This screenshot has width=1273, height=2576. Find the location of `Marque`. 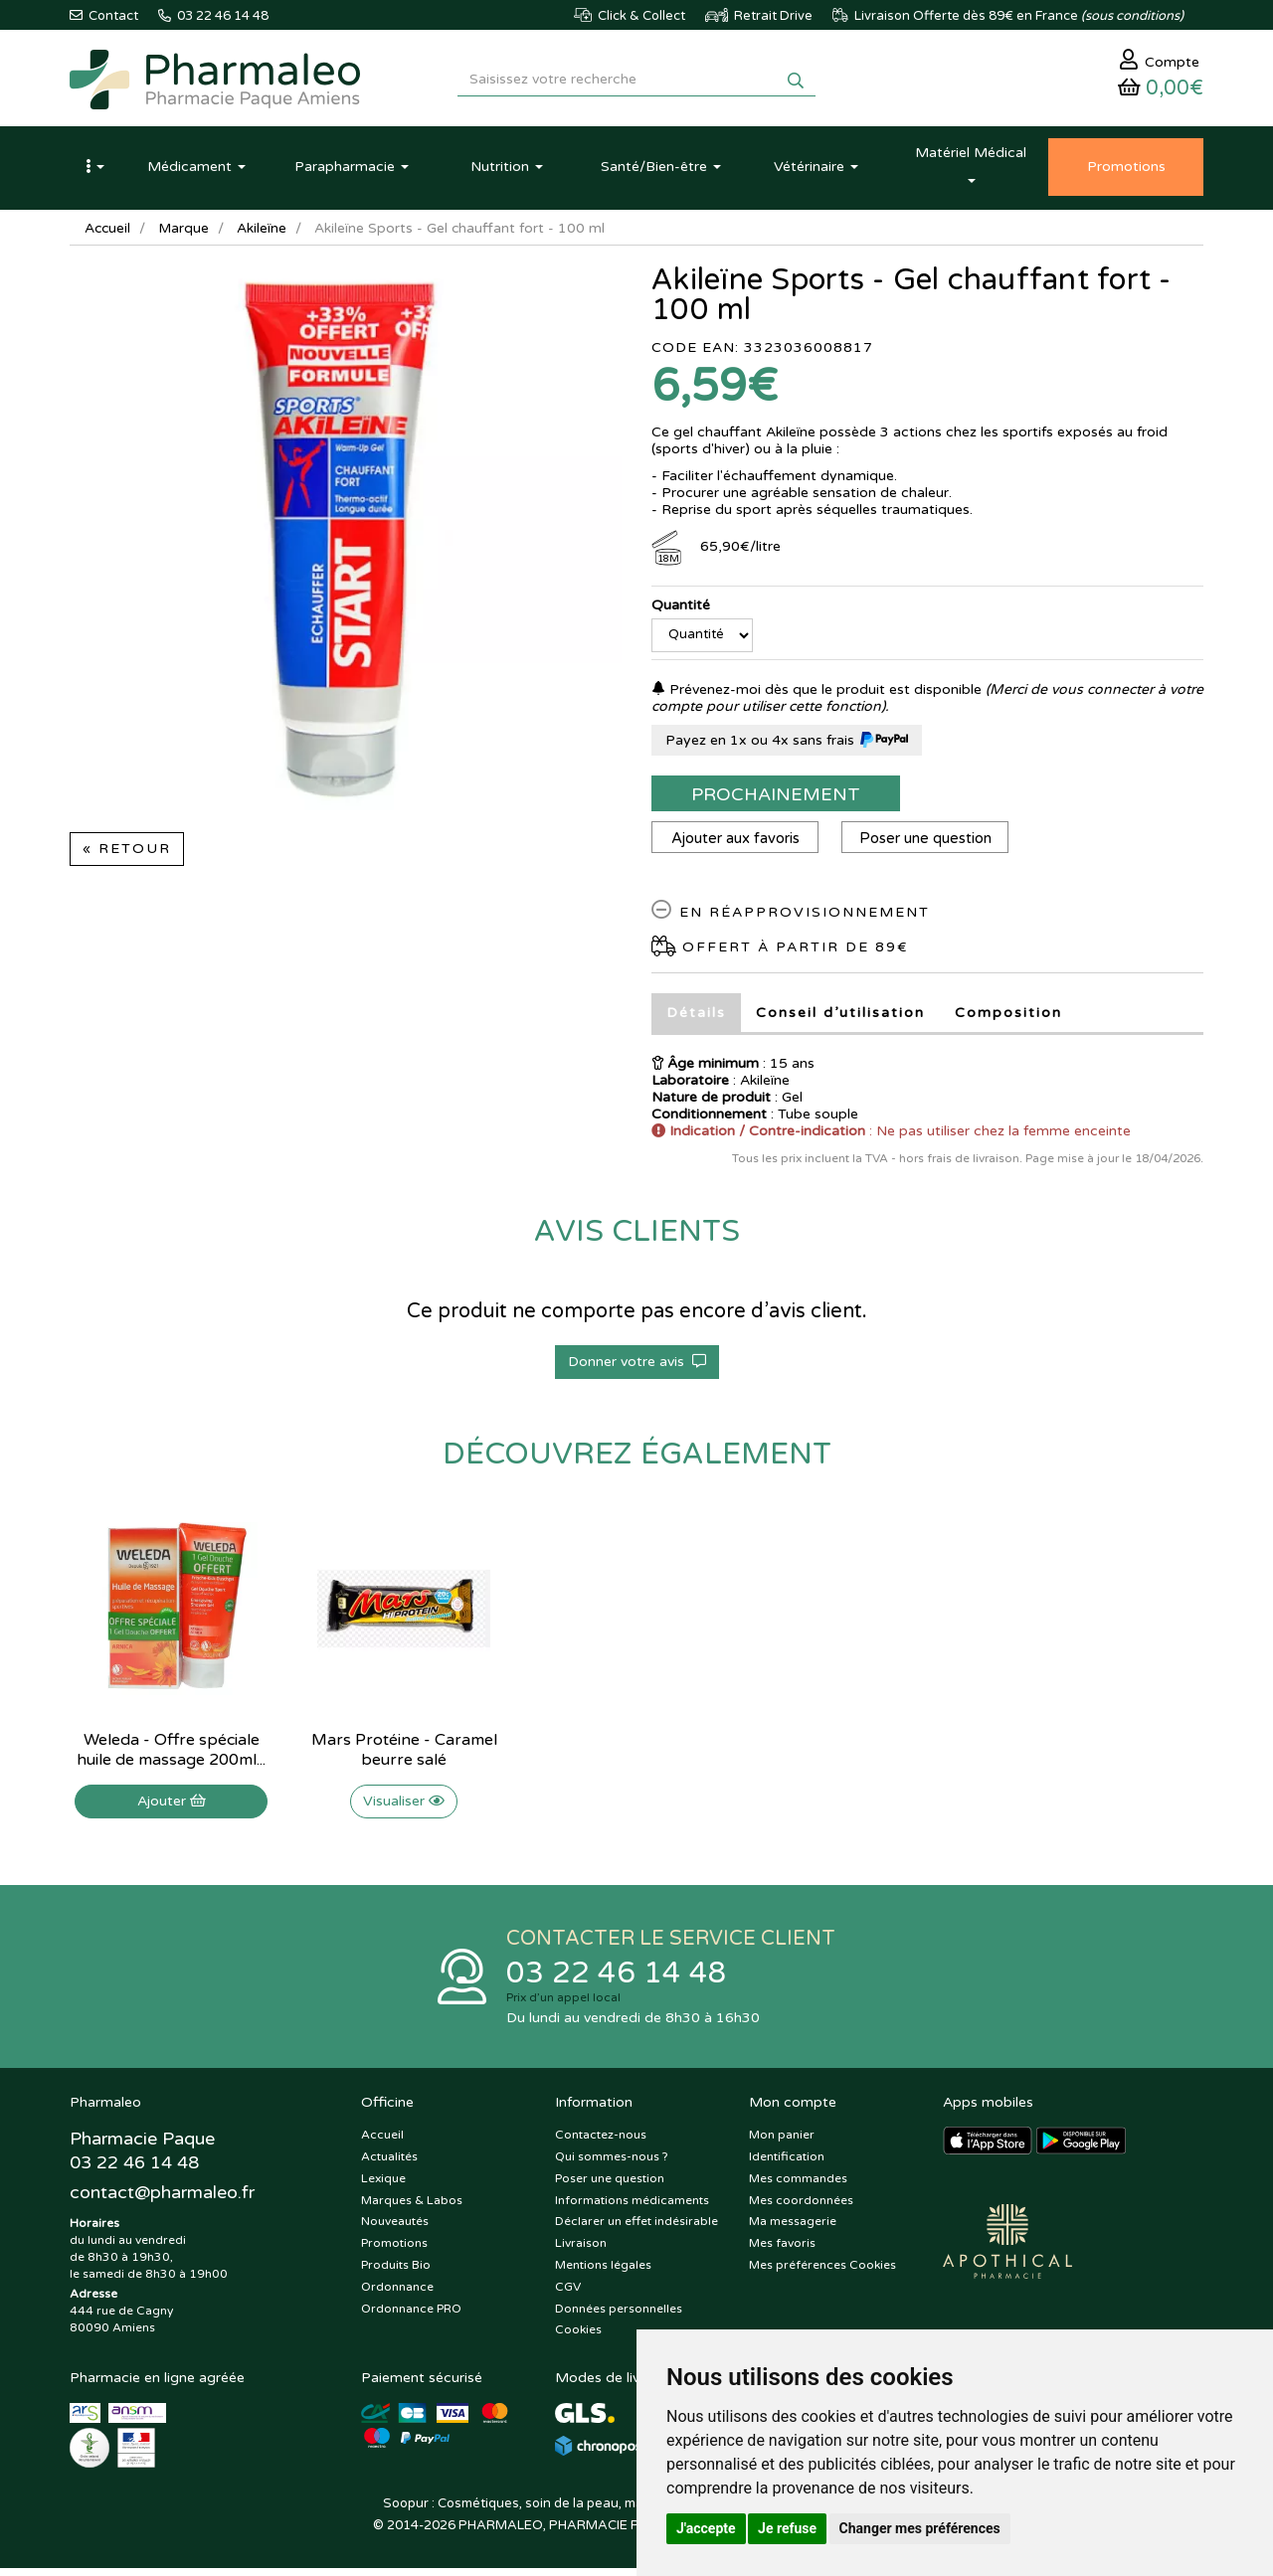

Marque is located at coordinates (186, 233).